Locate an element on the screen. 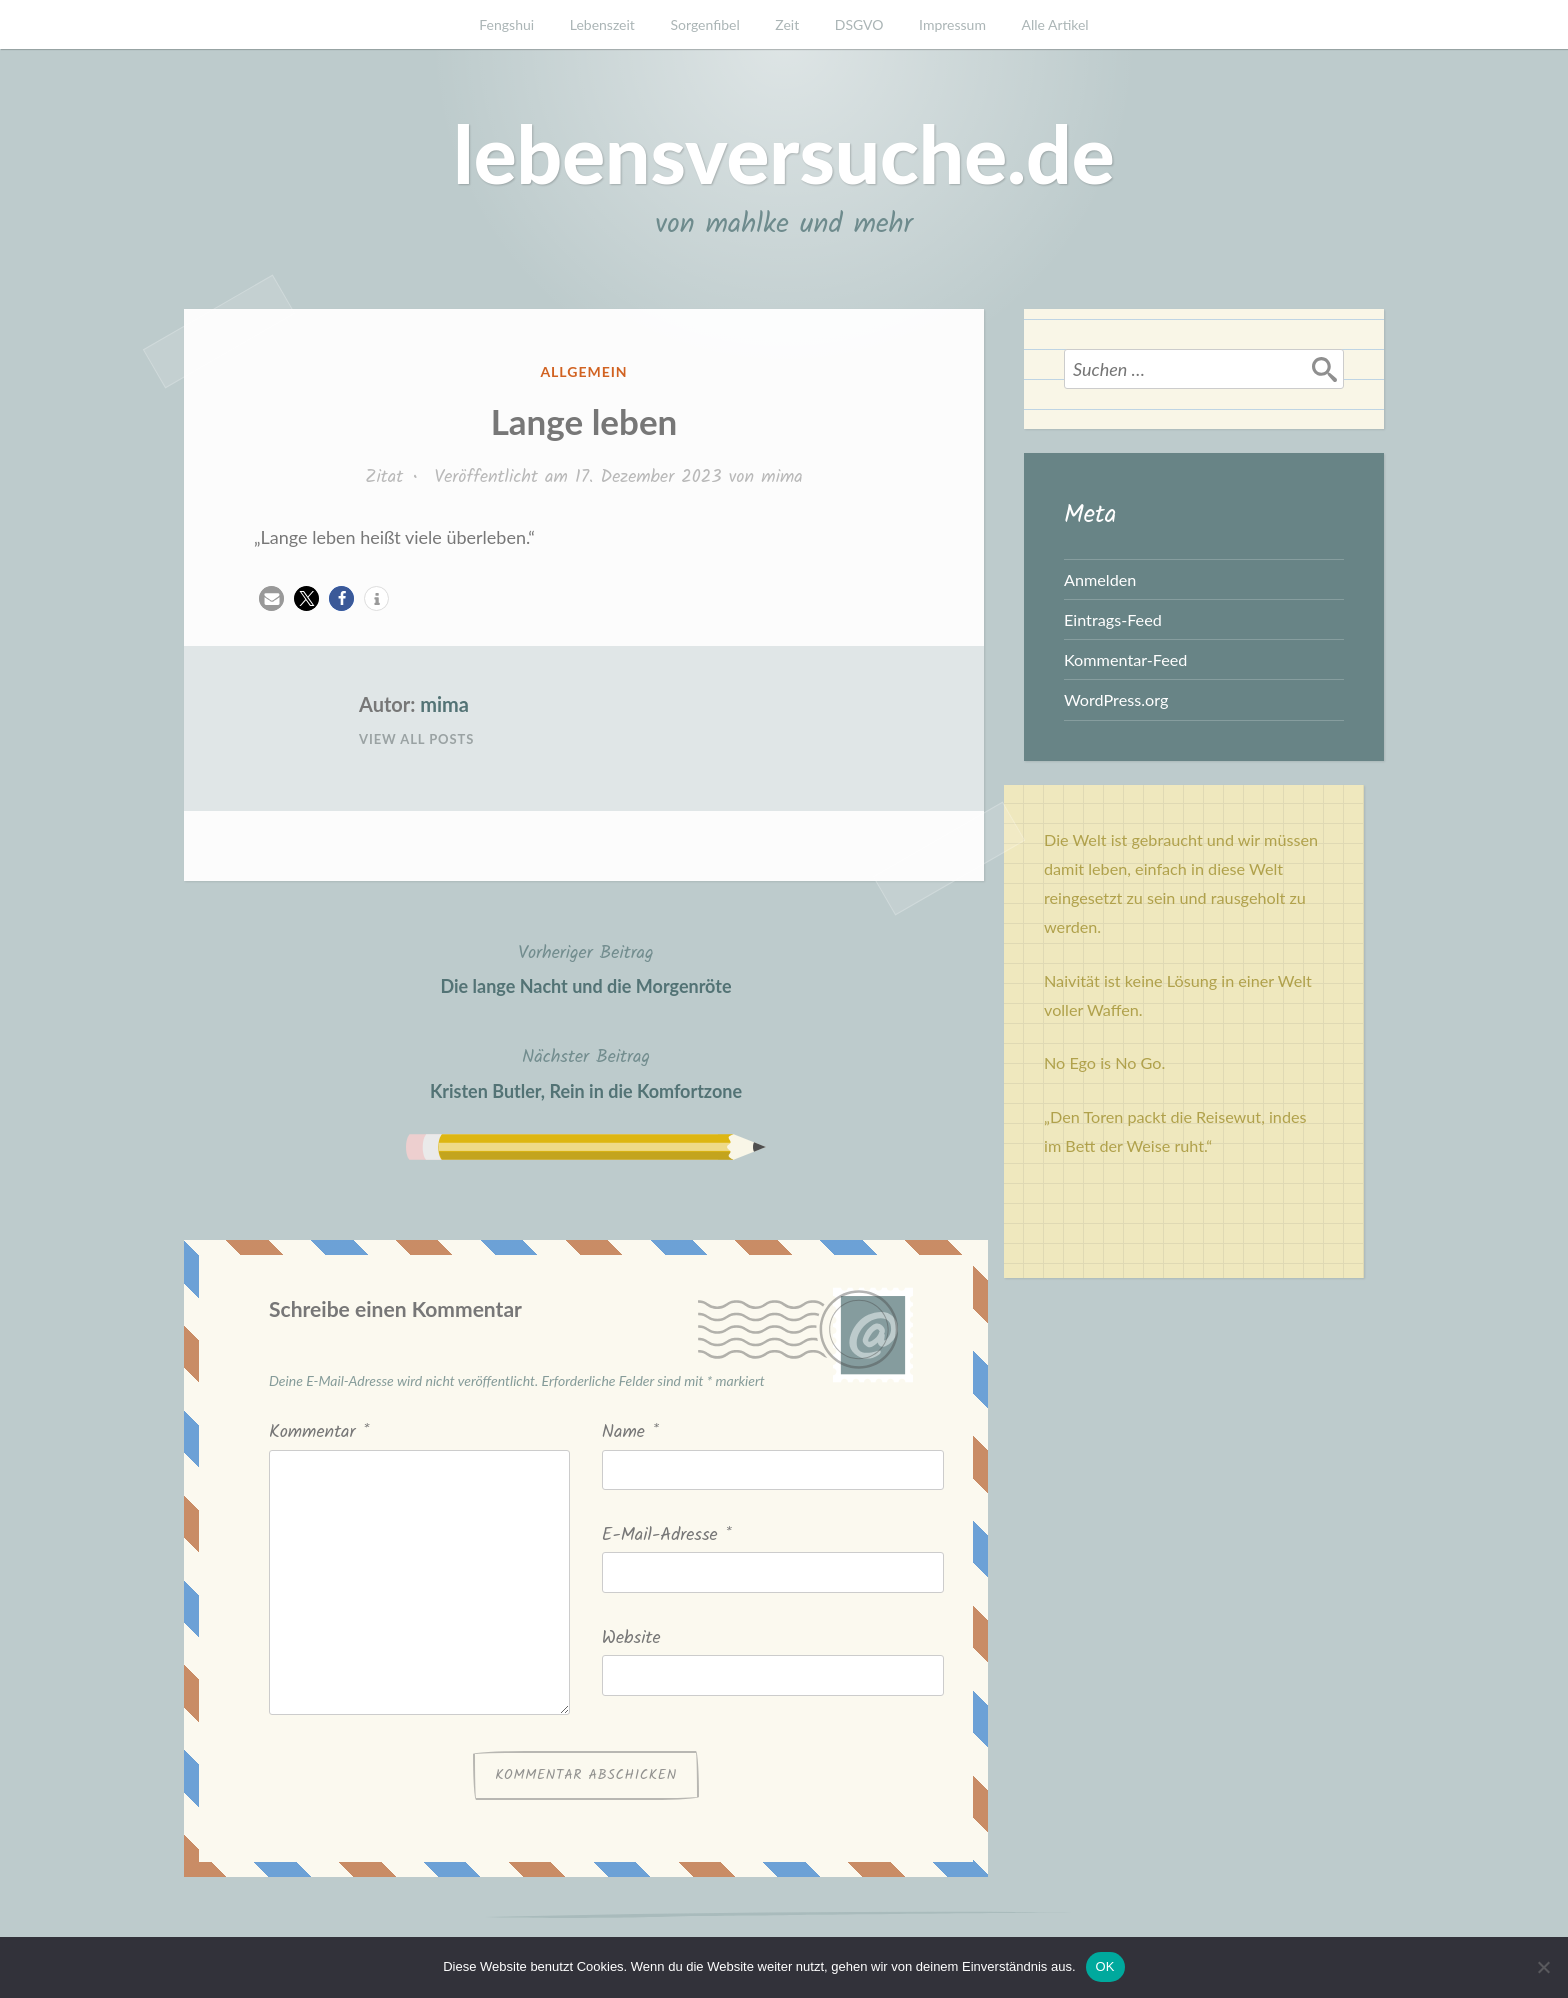 The width and height of the screenshot is (1568, 1998). lebensversuche.de is located at coordinates (783, 153).